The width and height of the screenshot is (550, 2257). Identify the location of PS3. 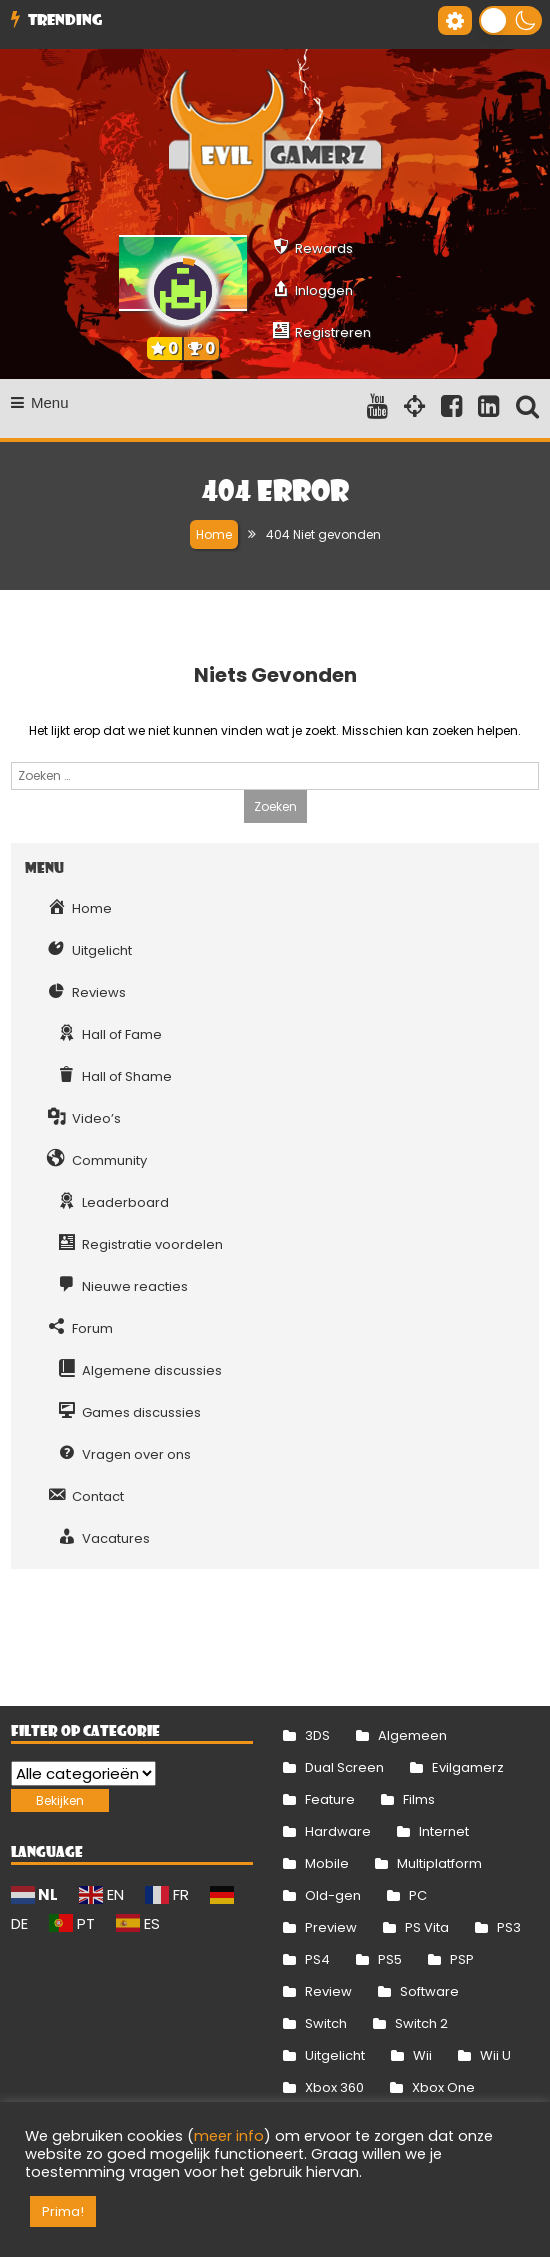
(509, 1927).